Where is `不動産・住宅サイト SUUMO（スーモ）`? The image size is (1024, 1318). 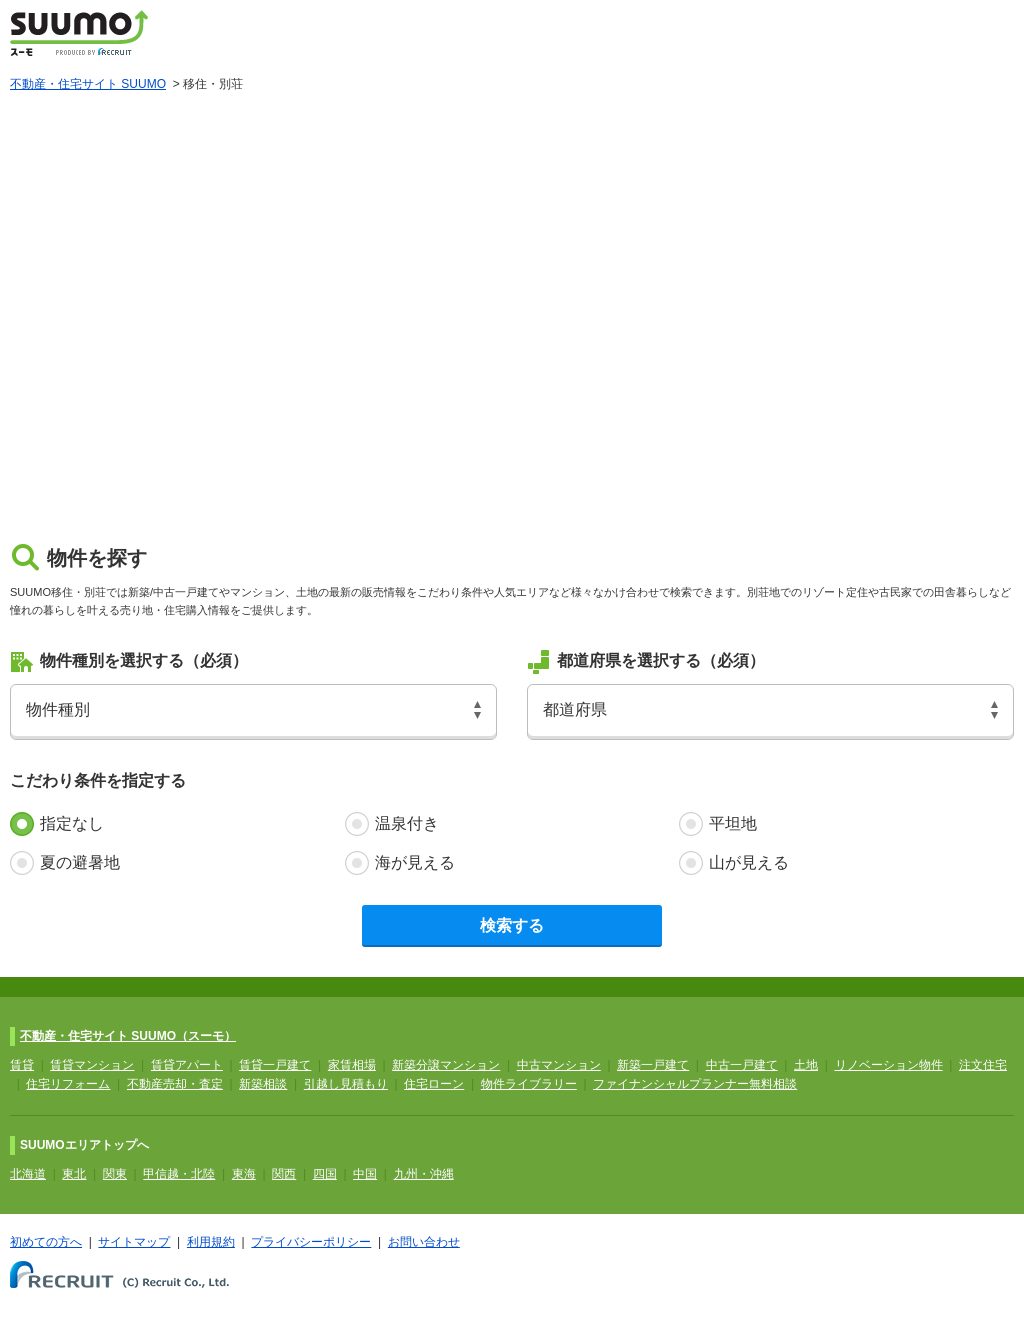 不動産・住宅サイト SUUMO（スーモ） is located at coordinates (128, 1036).